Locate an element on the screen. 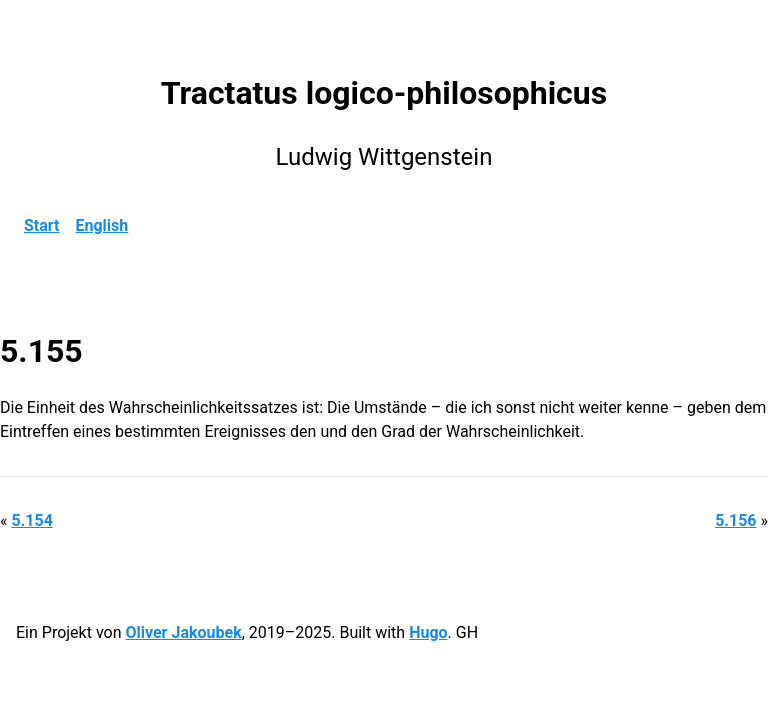 This screenshot has width=768, height=721. 5.156 is located at coordinates (735, 520).